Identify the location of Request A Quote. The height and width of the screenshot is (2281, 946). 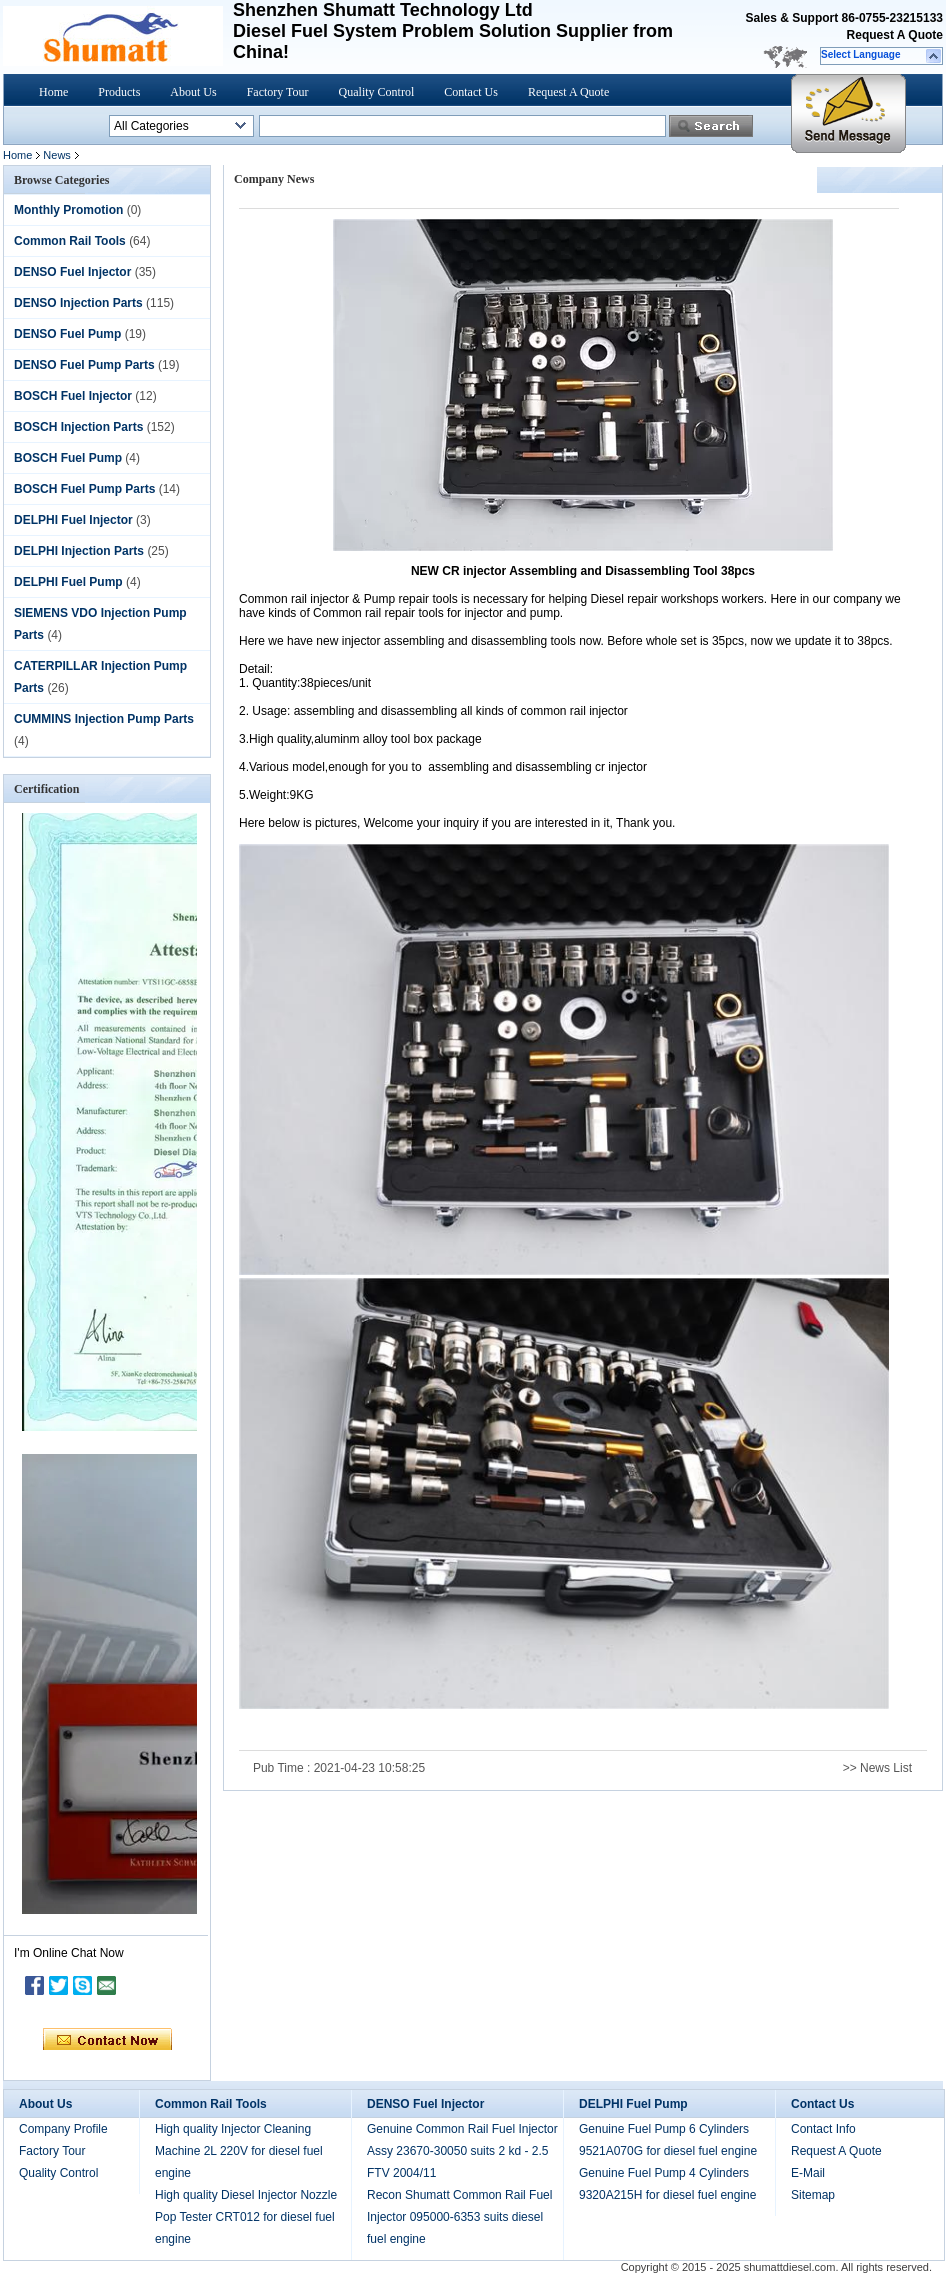
(895, 35).